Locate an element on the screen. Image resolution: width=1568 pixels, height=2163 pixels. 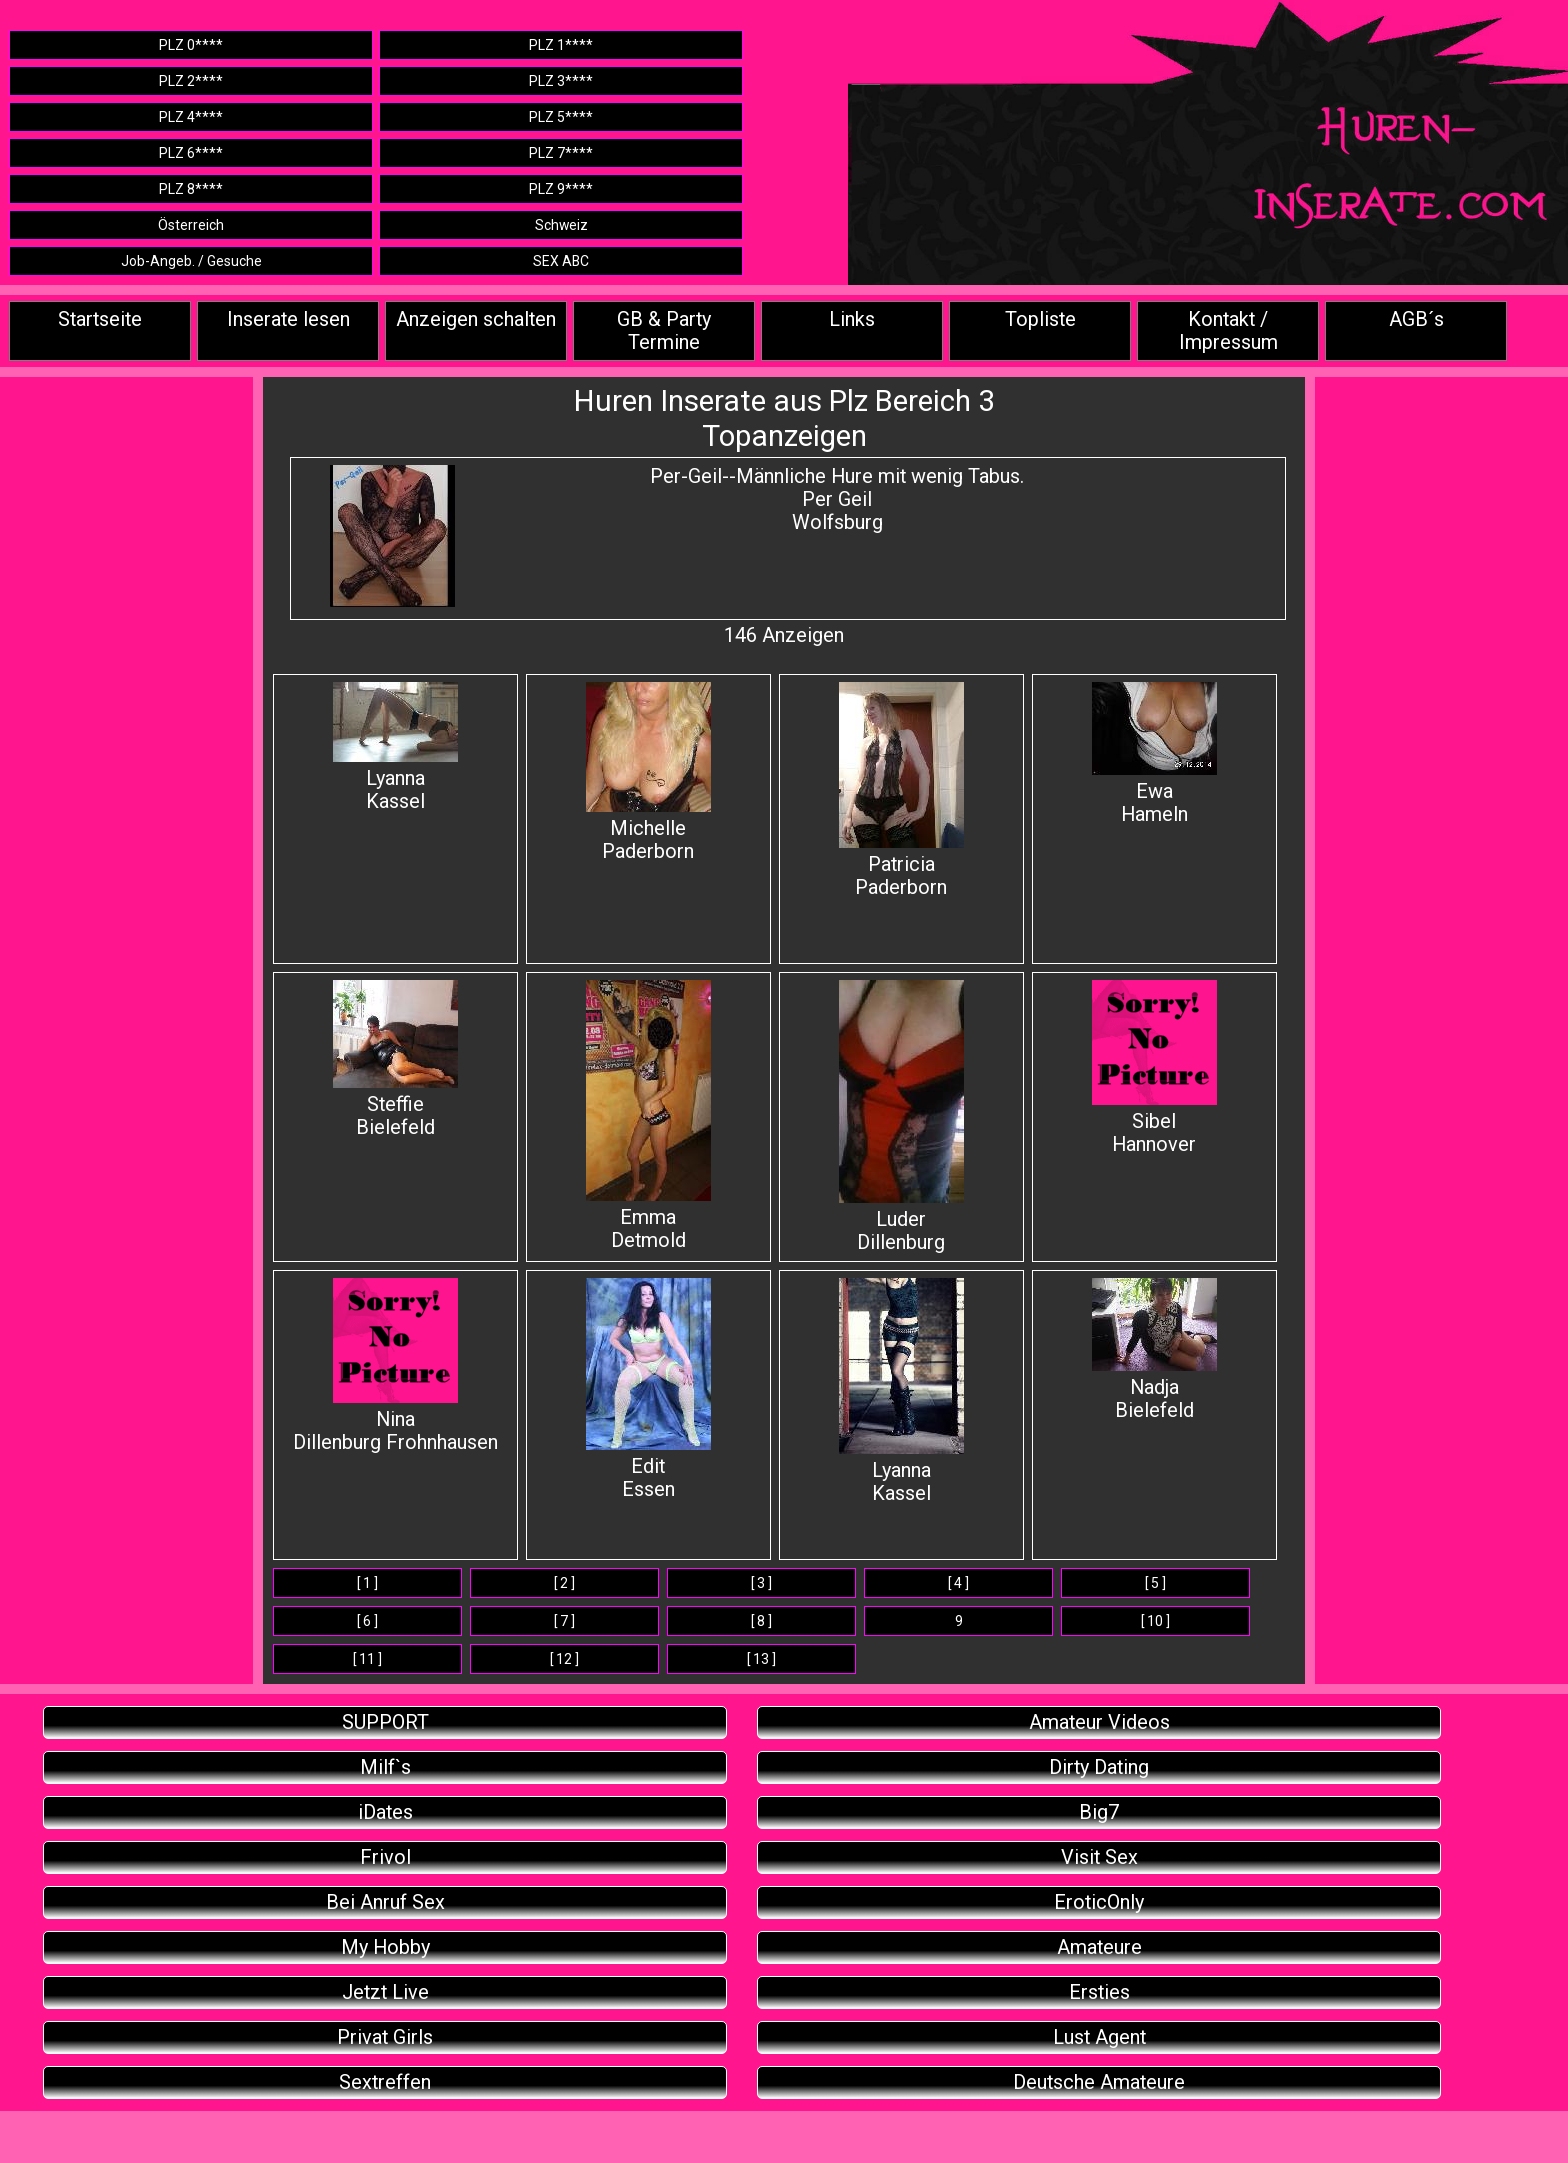
Schweiz is located at coordinates (561, 225).